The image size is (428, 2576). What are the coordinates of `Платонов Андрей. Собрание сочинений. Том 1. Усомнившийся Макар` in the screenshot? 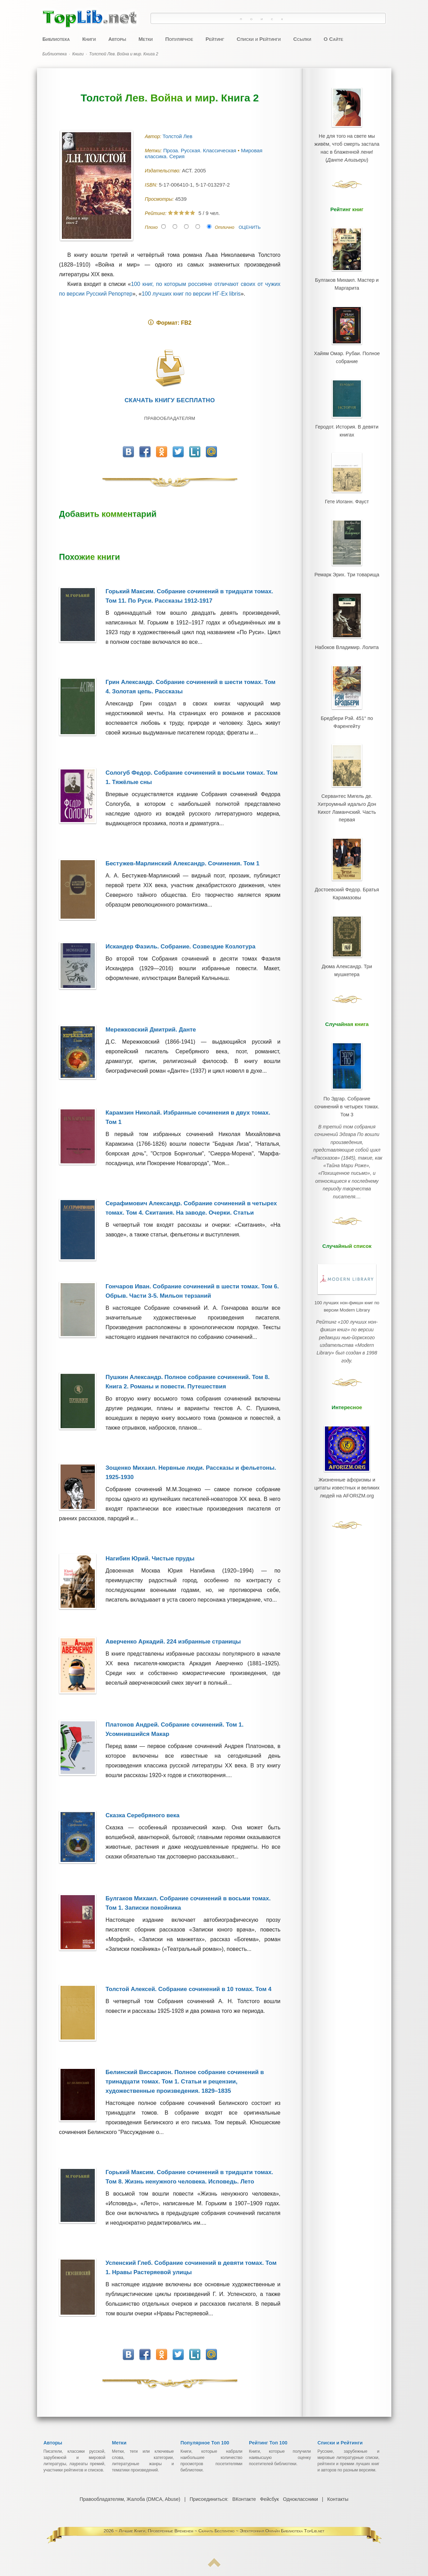 It's located at (175, 1729).